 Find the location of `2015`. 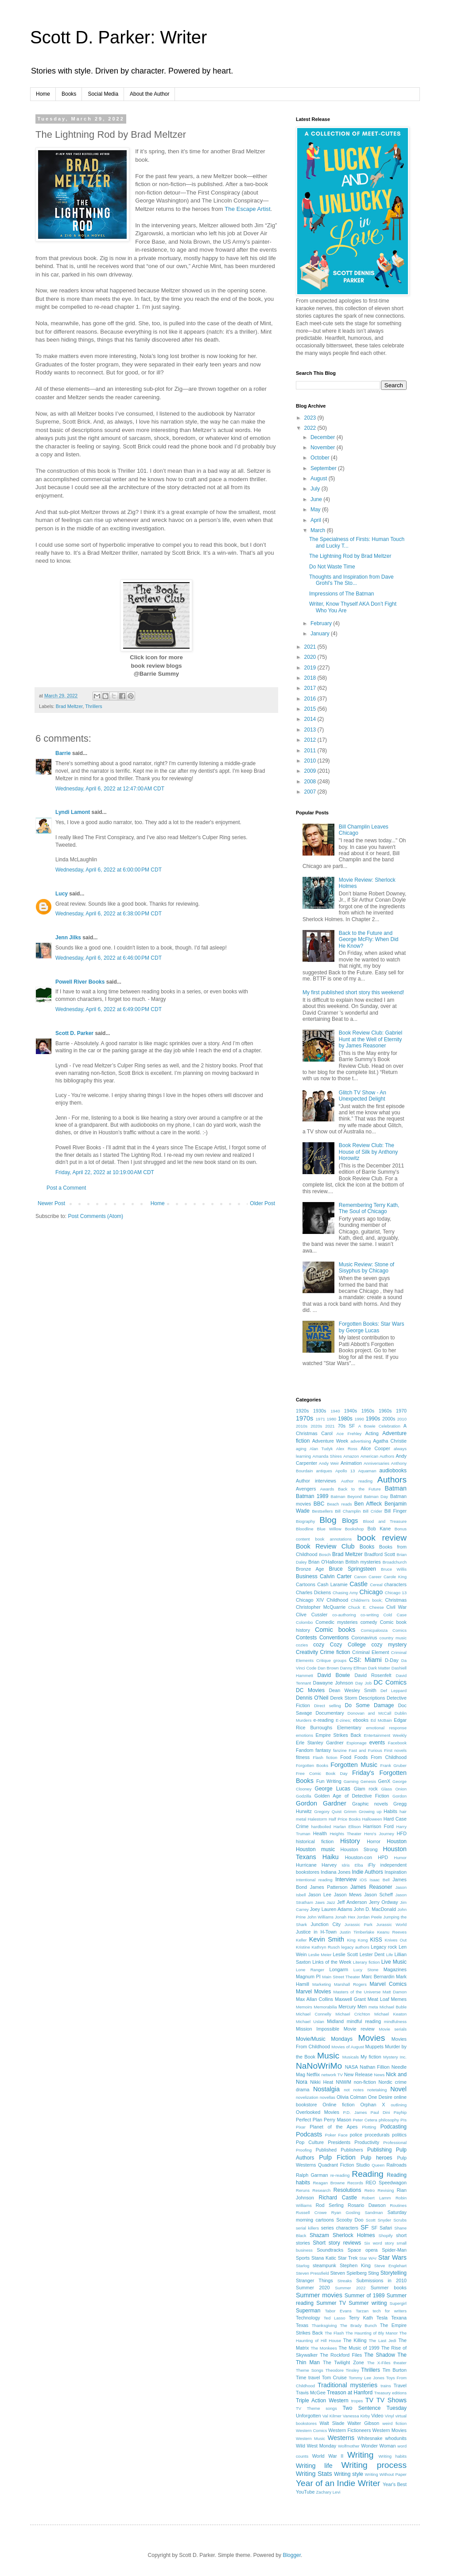

2015 is located at coordinates (311, 709).